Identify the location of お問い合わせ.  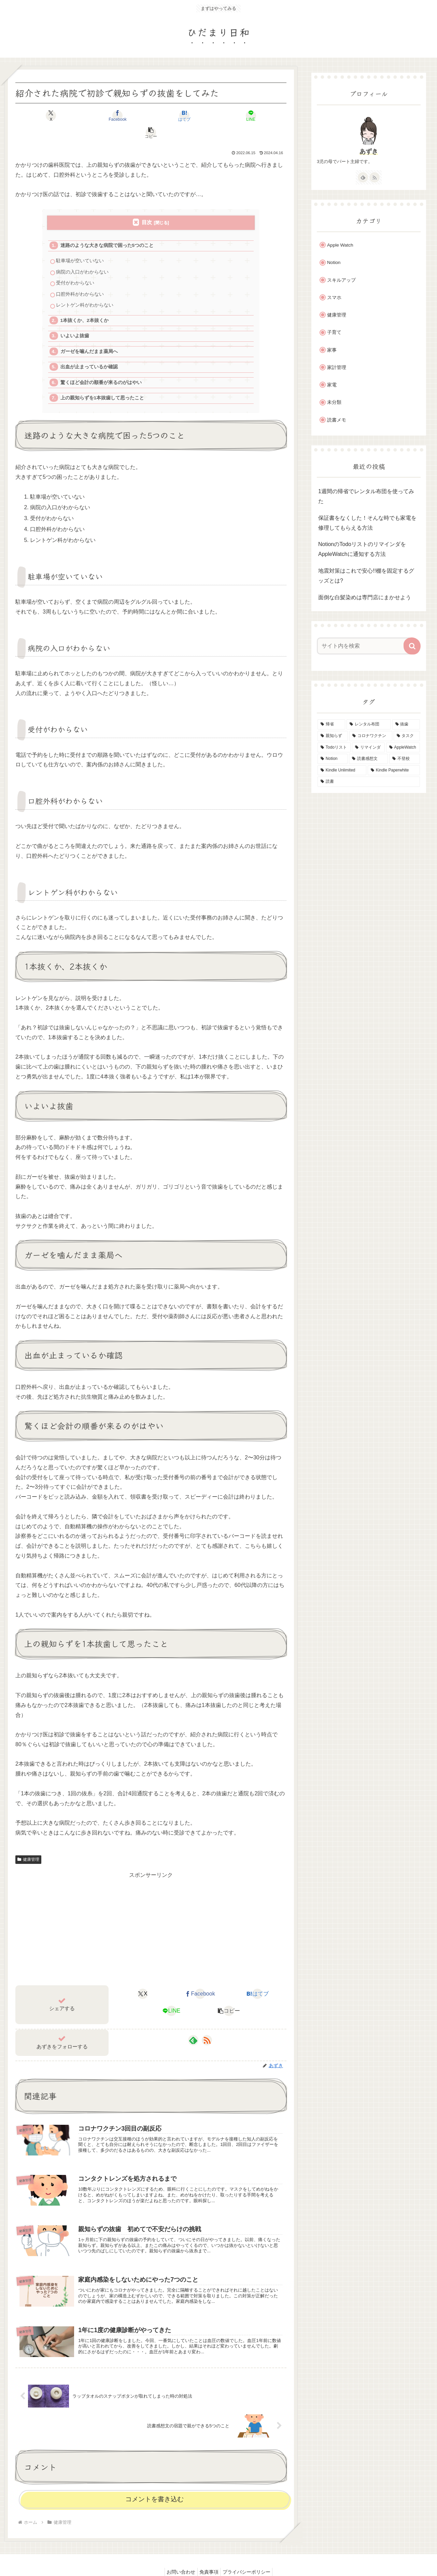
(178, 2555).